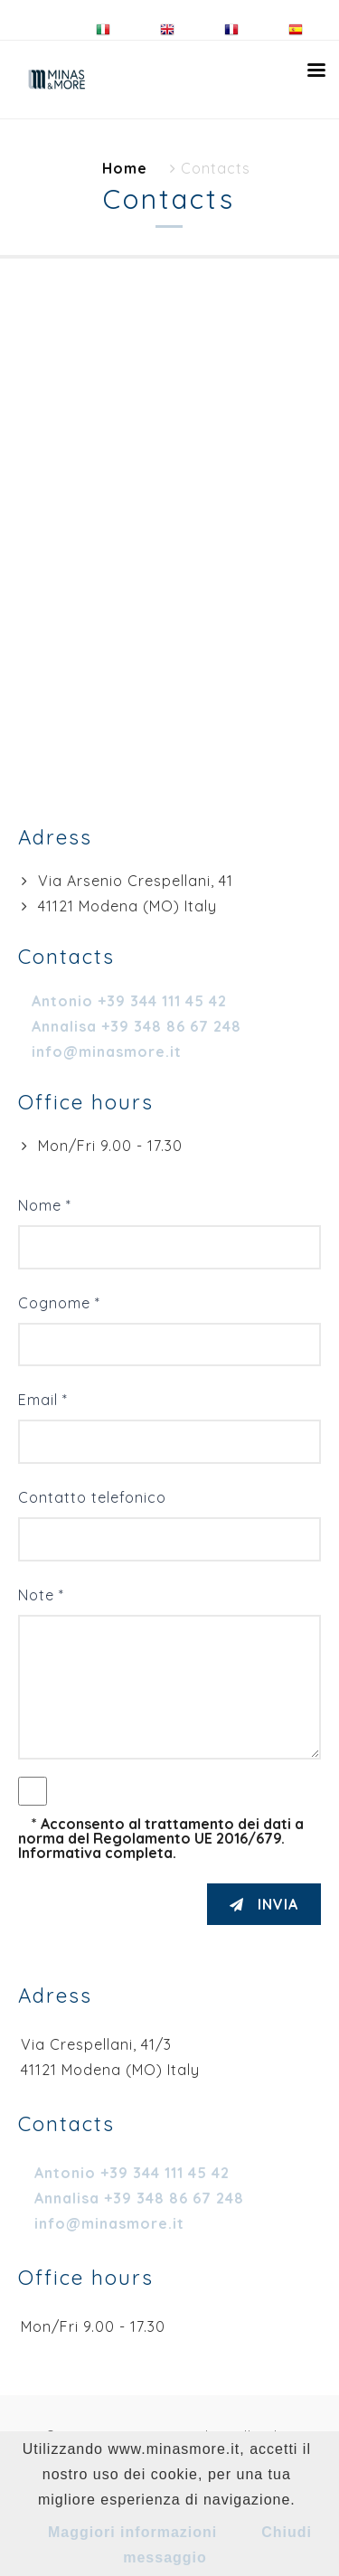 The image size is (339, 2576). Describe the element at coordinates (124, 168) in the screenshot. I see `Home` at that location.